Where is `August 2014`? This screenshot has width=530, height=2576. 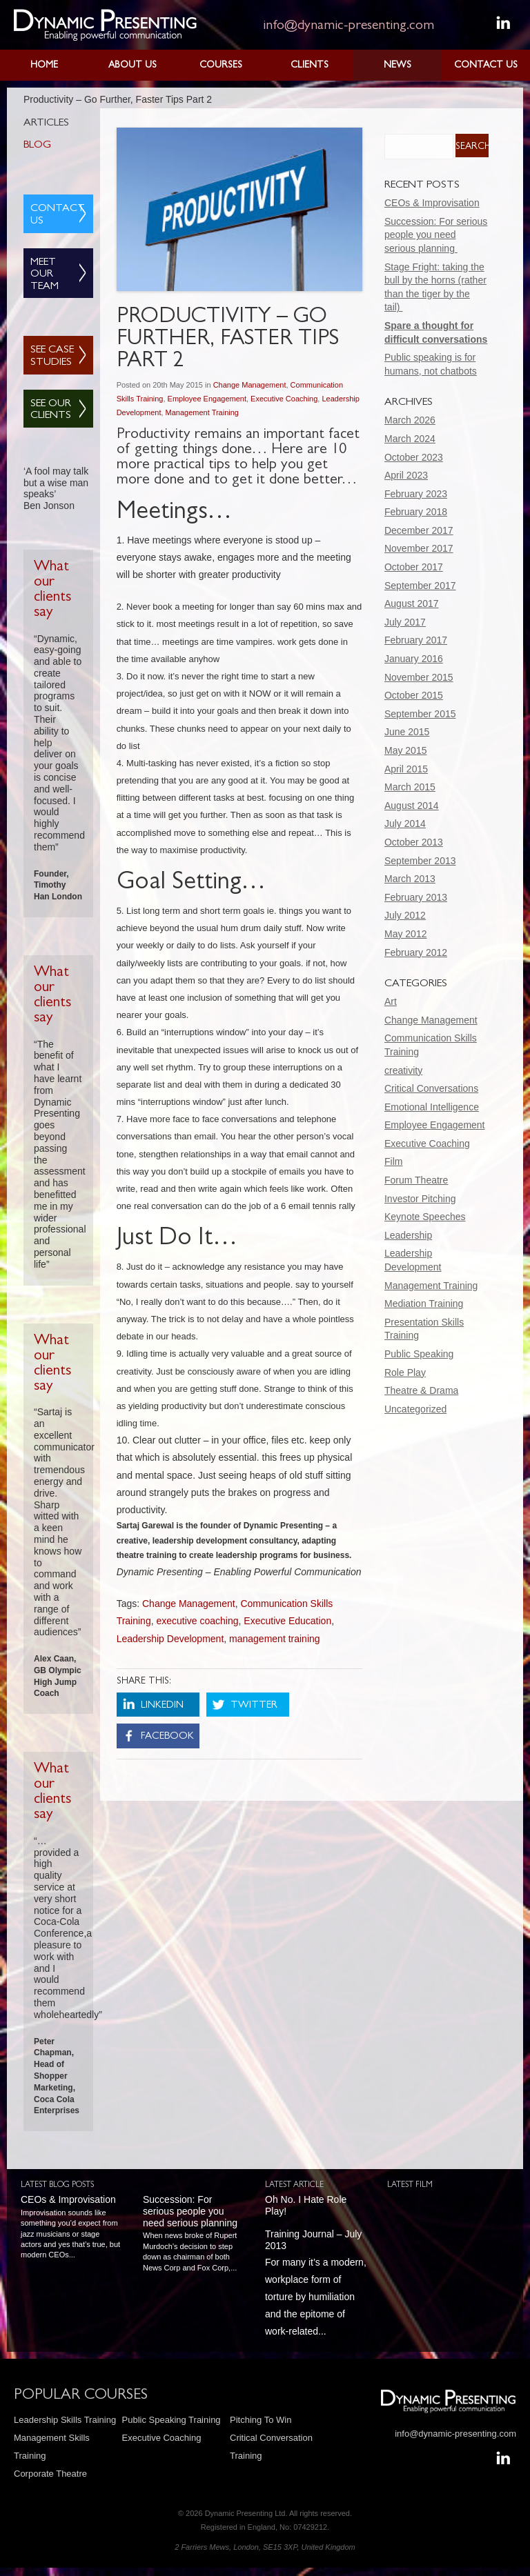
August 2014 is located at coordinates (411, 805).